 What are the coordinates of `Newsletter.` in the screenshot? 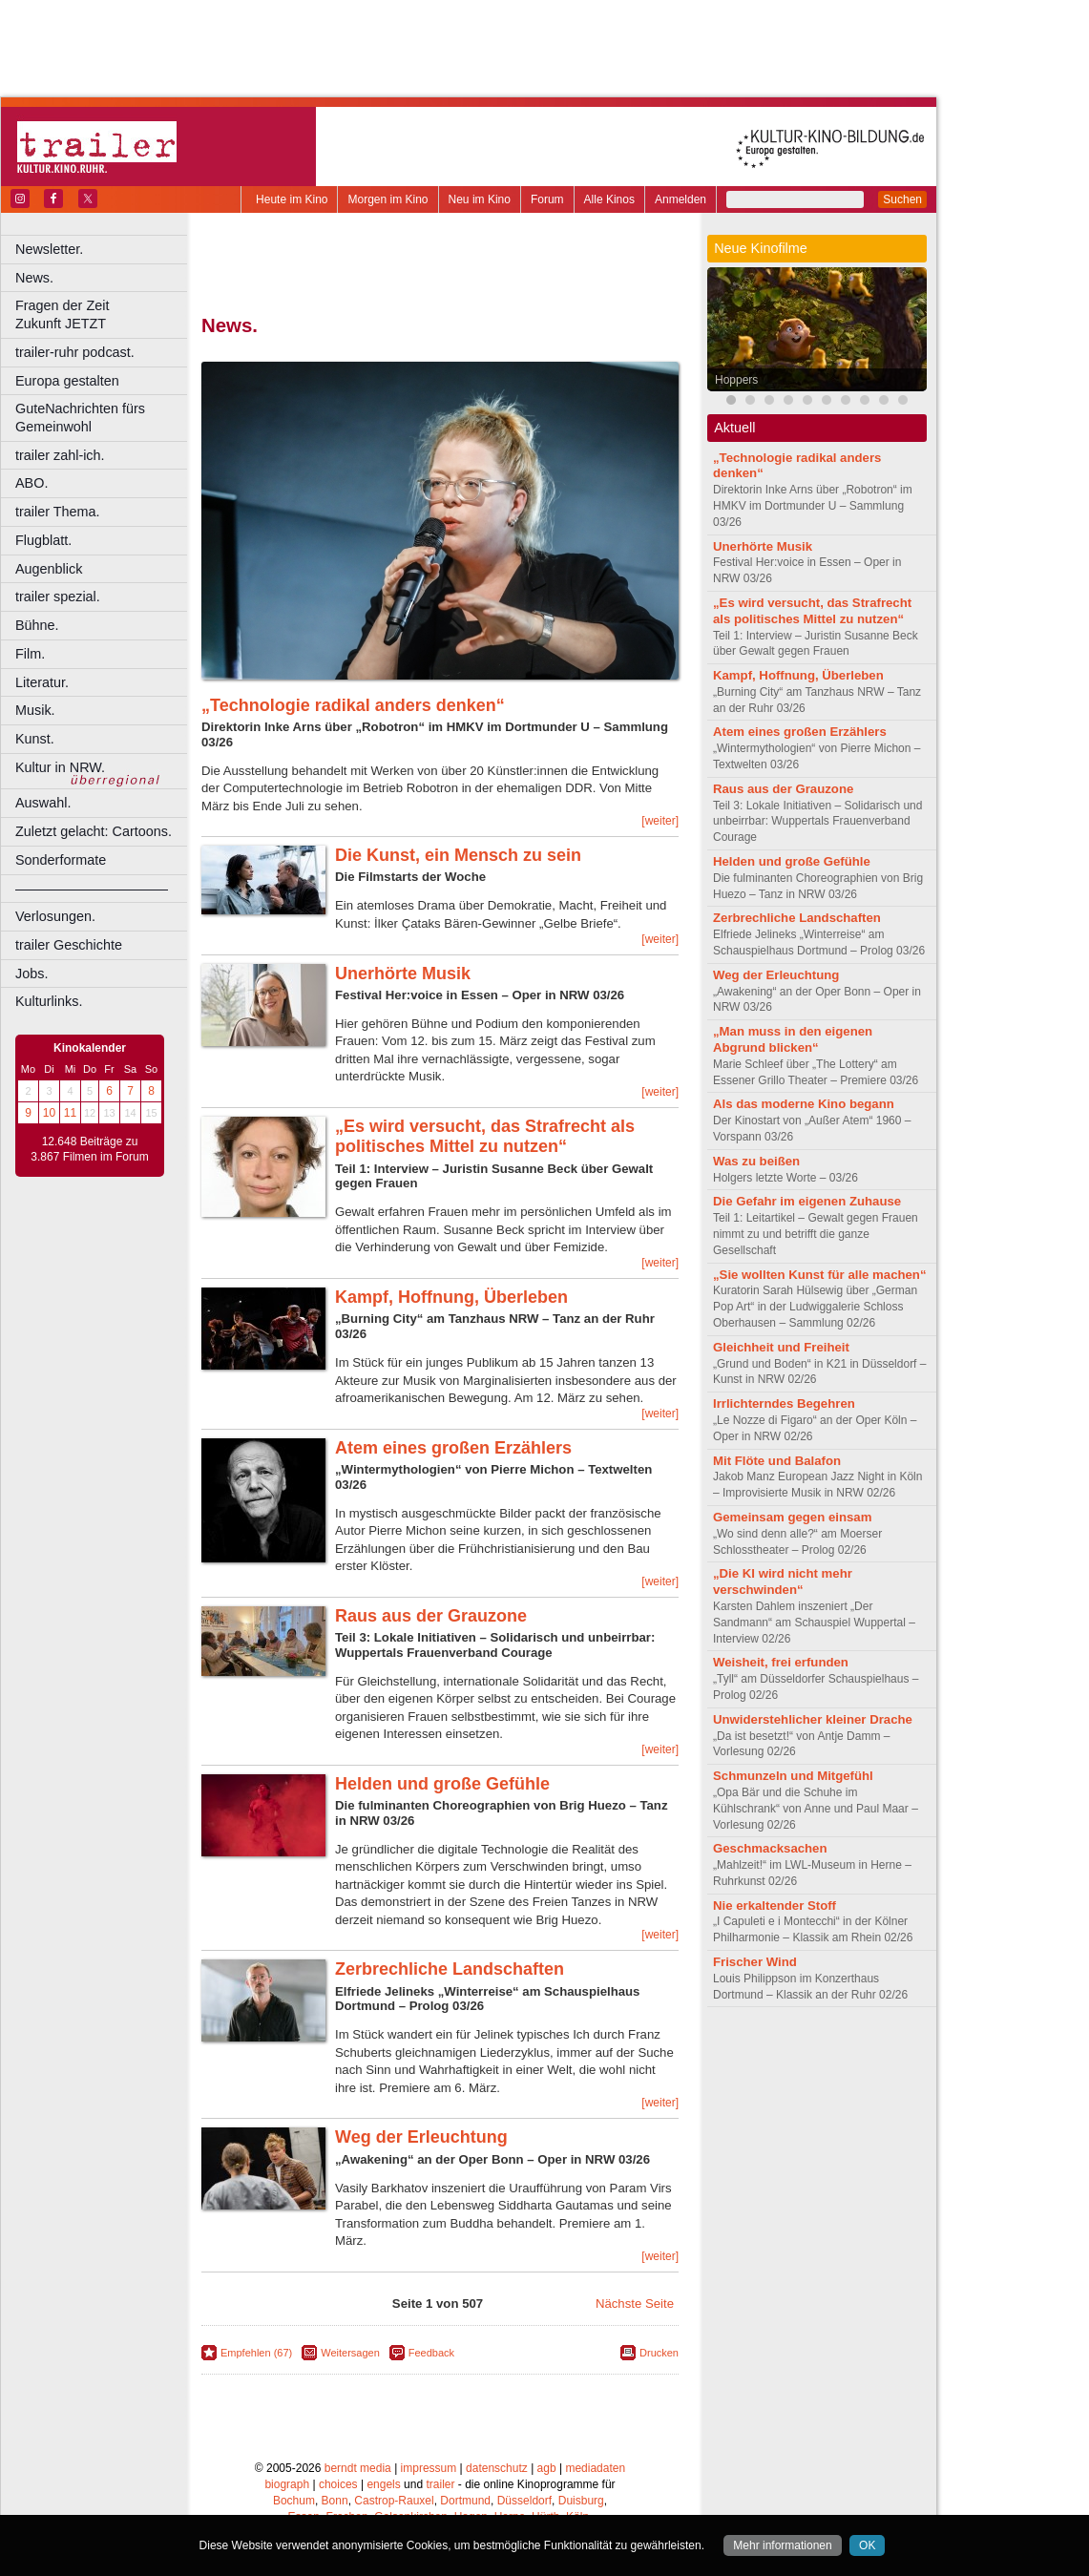 It's located at (49, 249).